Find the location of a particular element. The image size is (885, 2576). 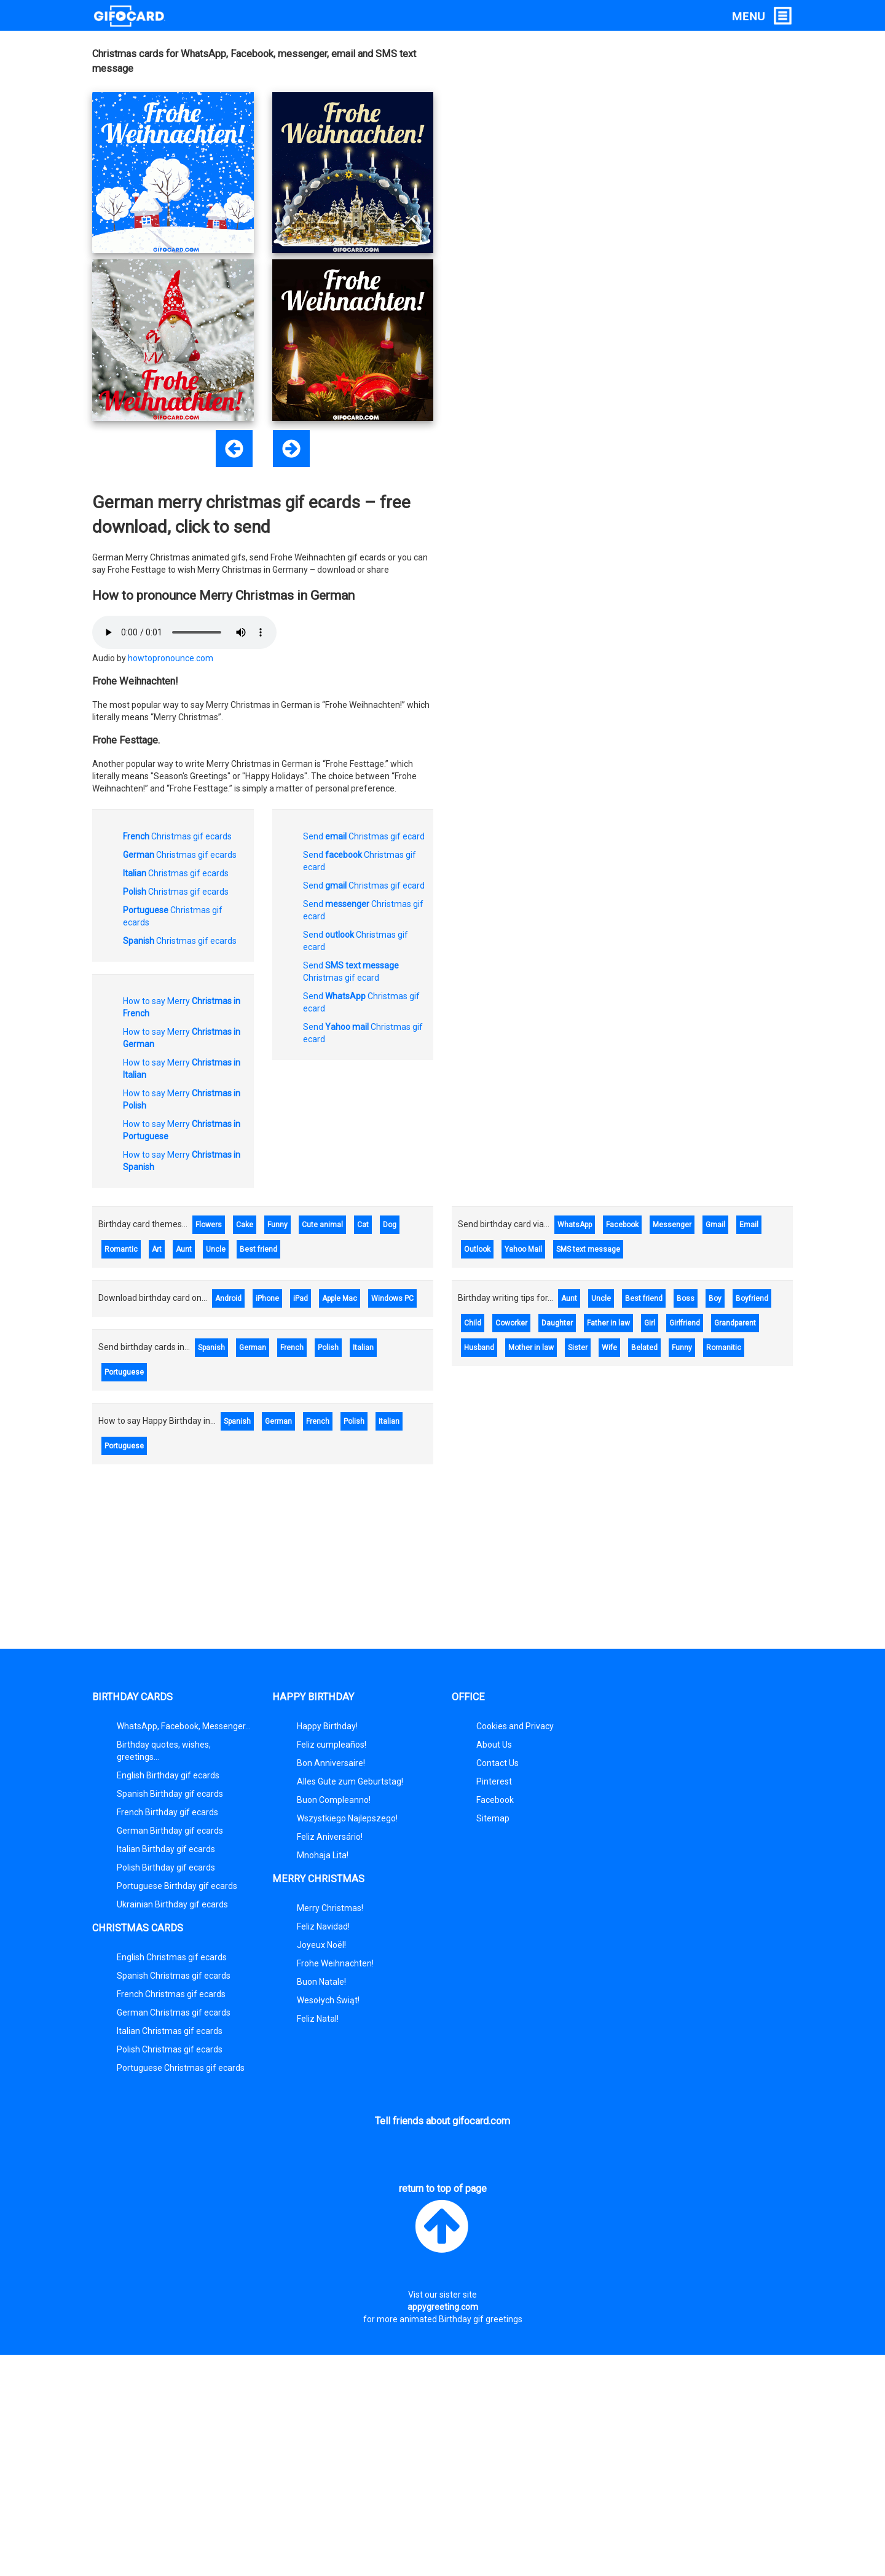

Sister is located at coordinates (578, 1347).